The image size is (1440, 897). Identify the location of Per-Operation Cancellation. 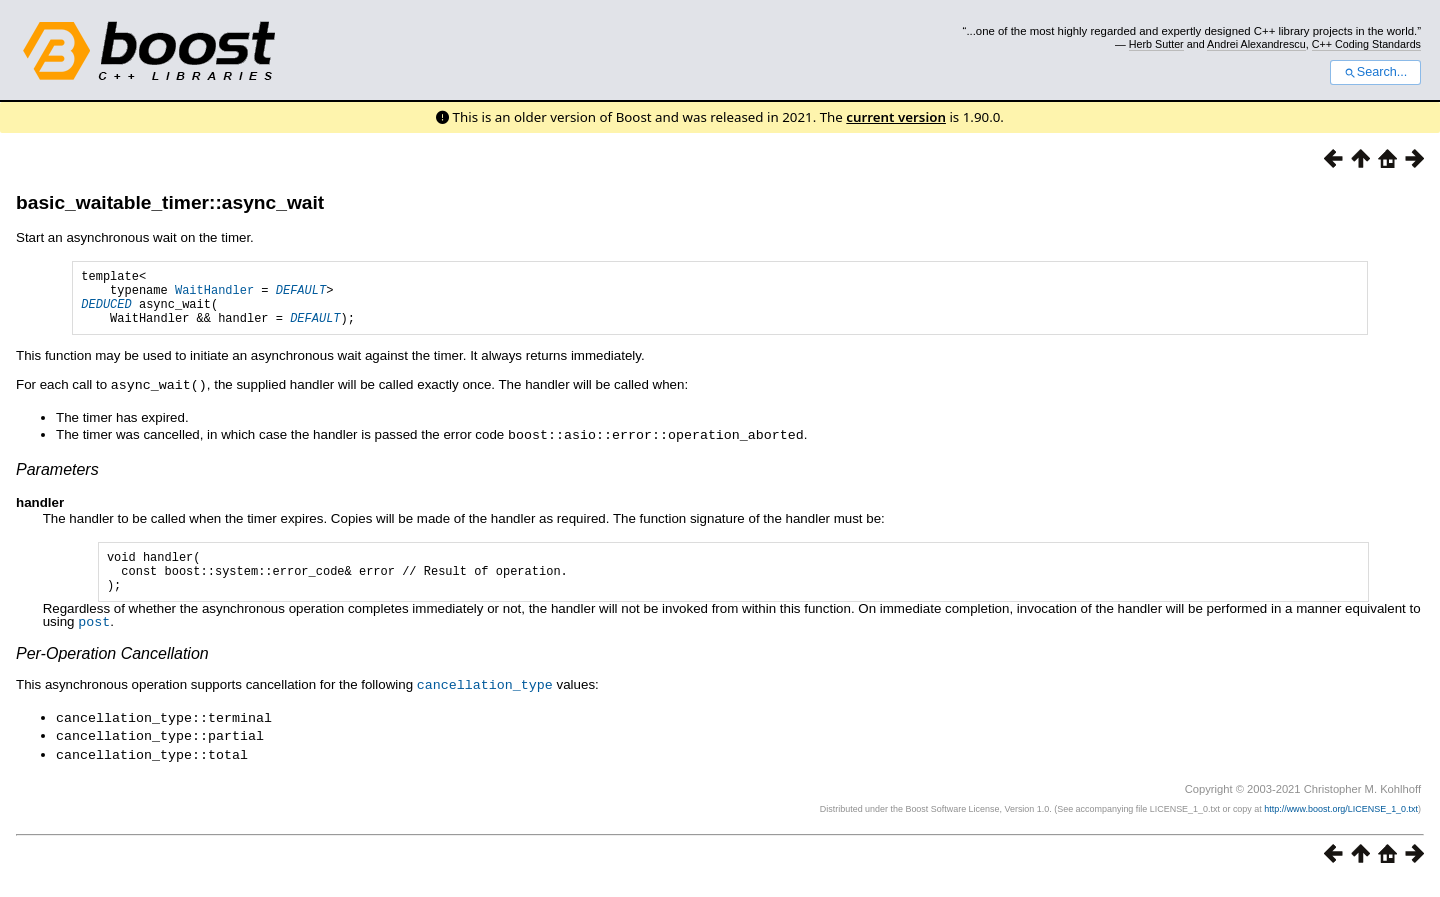
(112, 671).